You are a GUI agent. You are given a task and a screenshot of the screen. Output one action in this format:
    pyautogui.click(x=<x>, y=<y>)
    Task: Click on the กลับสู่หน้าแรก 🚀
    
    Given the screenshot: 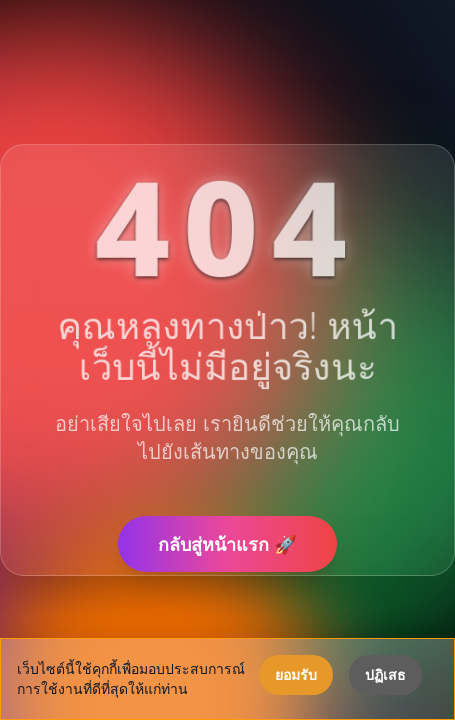 What is the action you would take?
    pyautogui.click(x=227, y=544)
    